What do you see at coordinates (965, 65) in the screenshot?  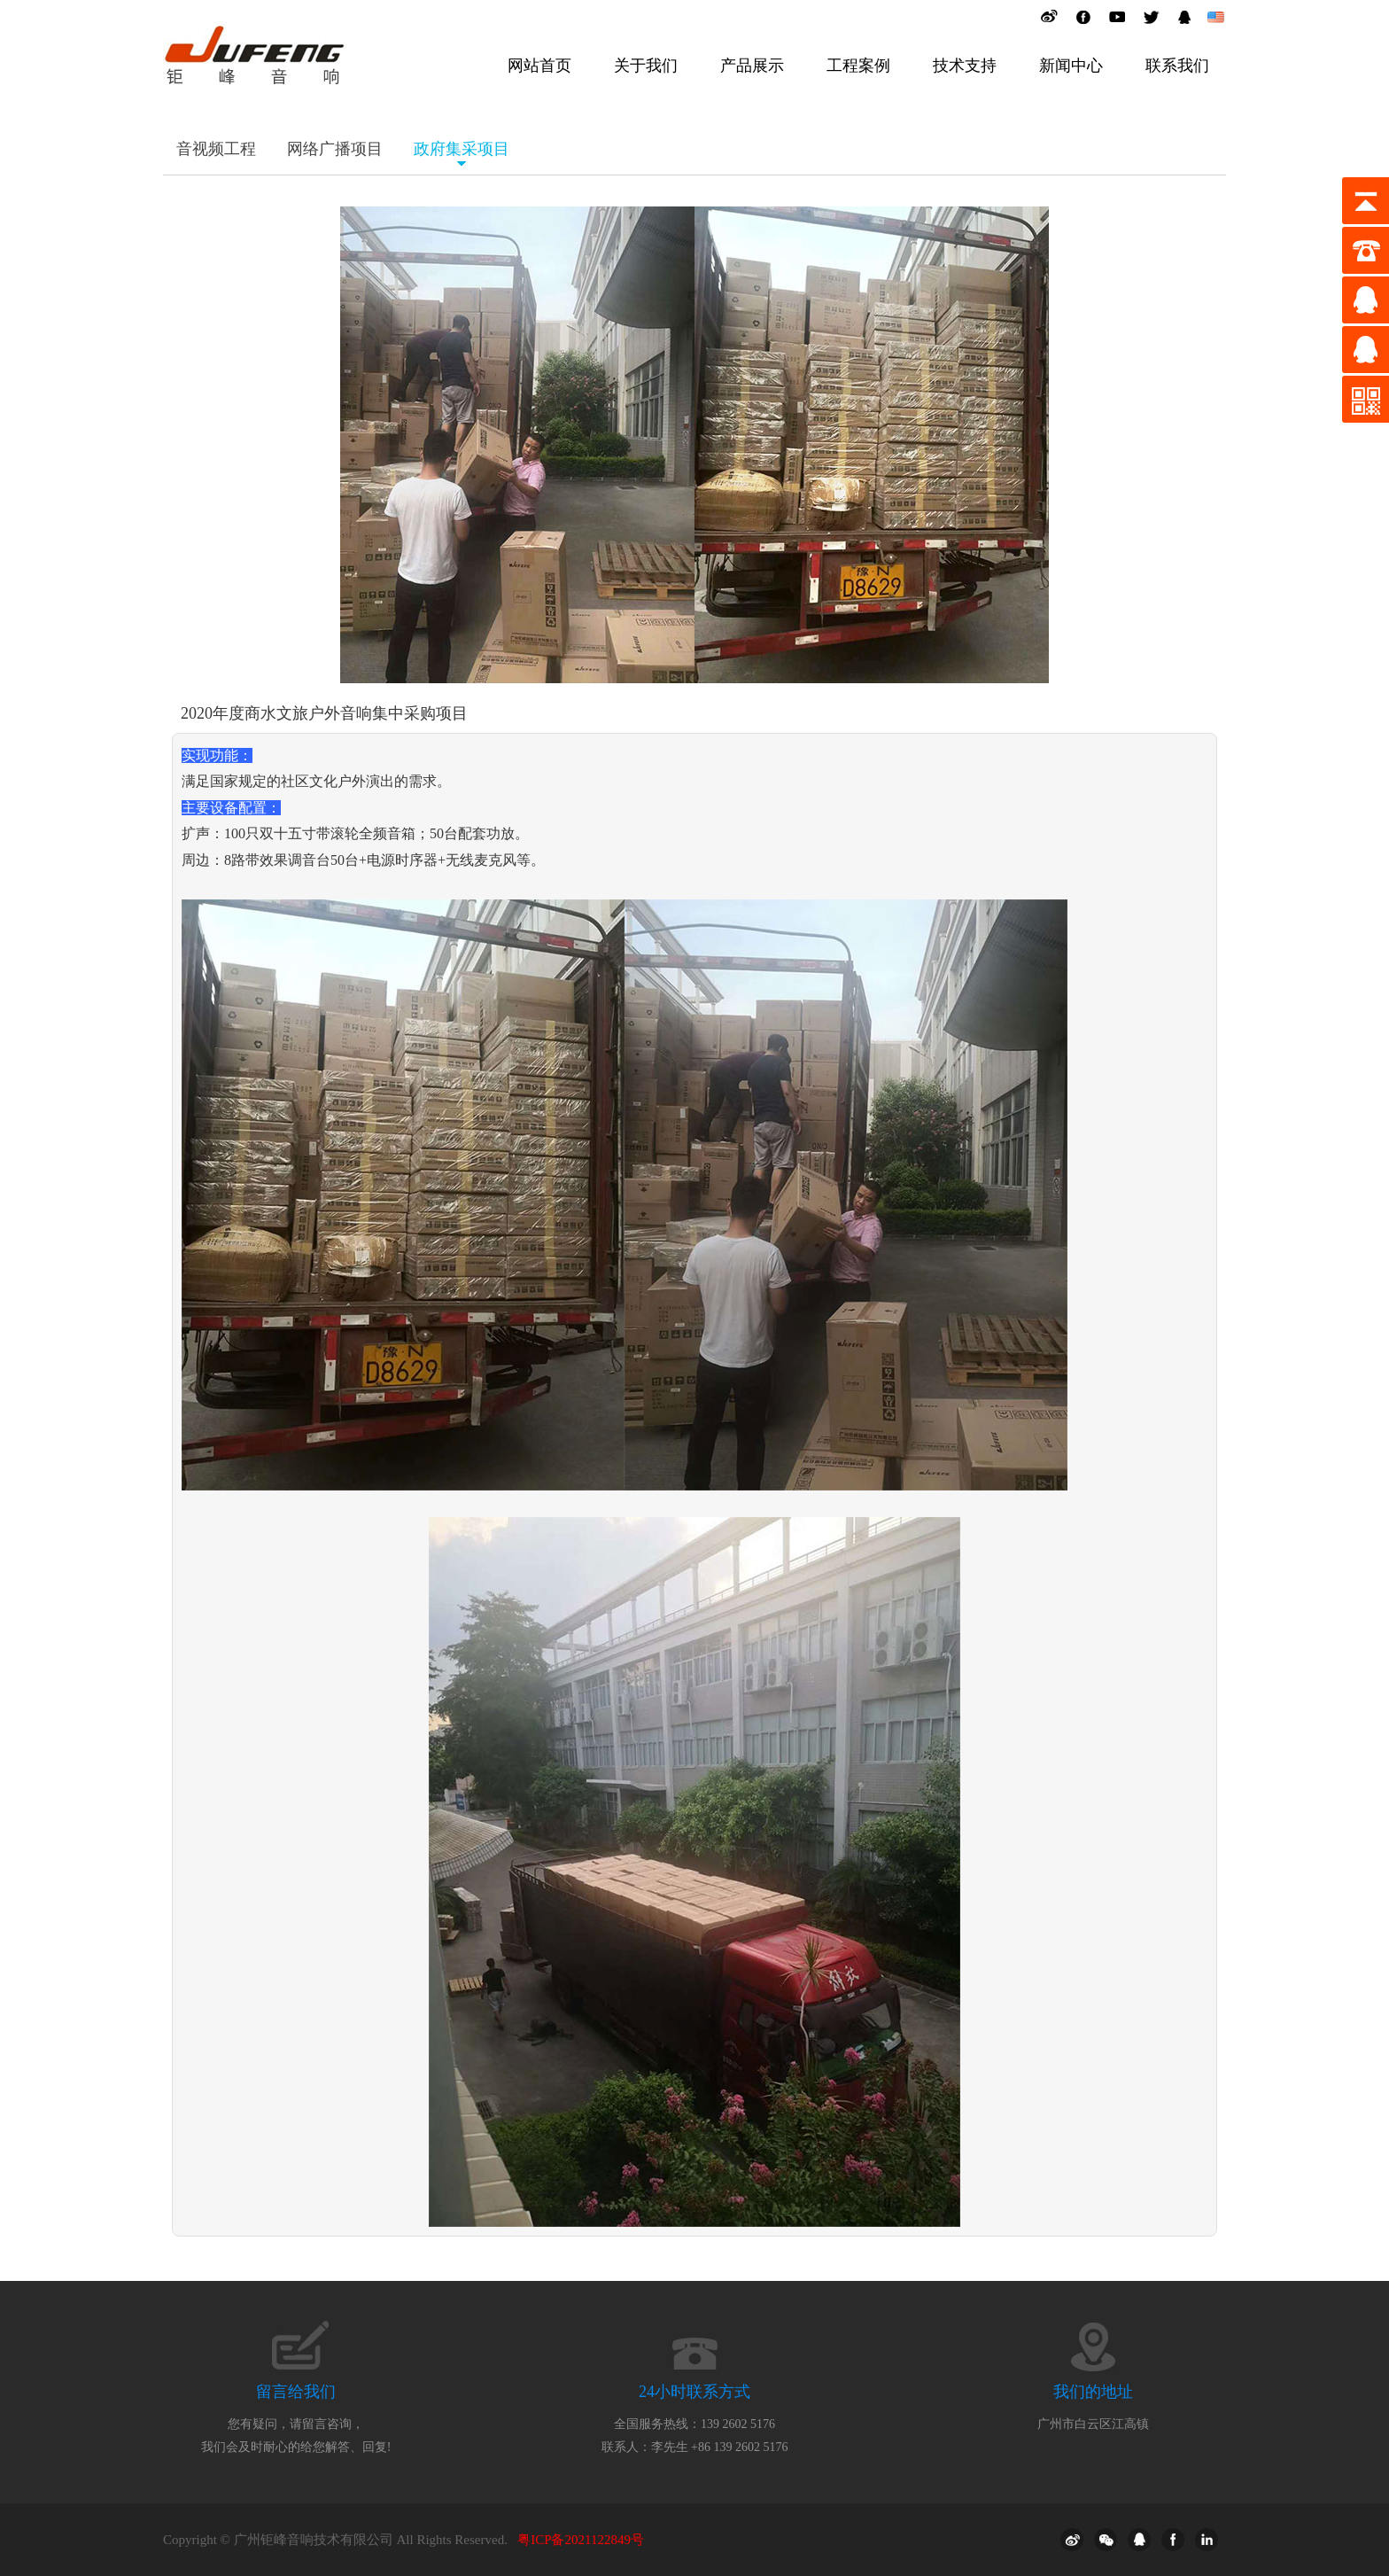 I see `技术支持` at bounding box center [965, 65].